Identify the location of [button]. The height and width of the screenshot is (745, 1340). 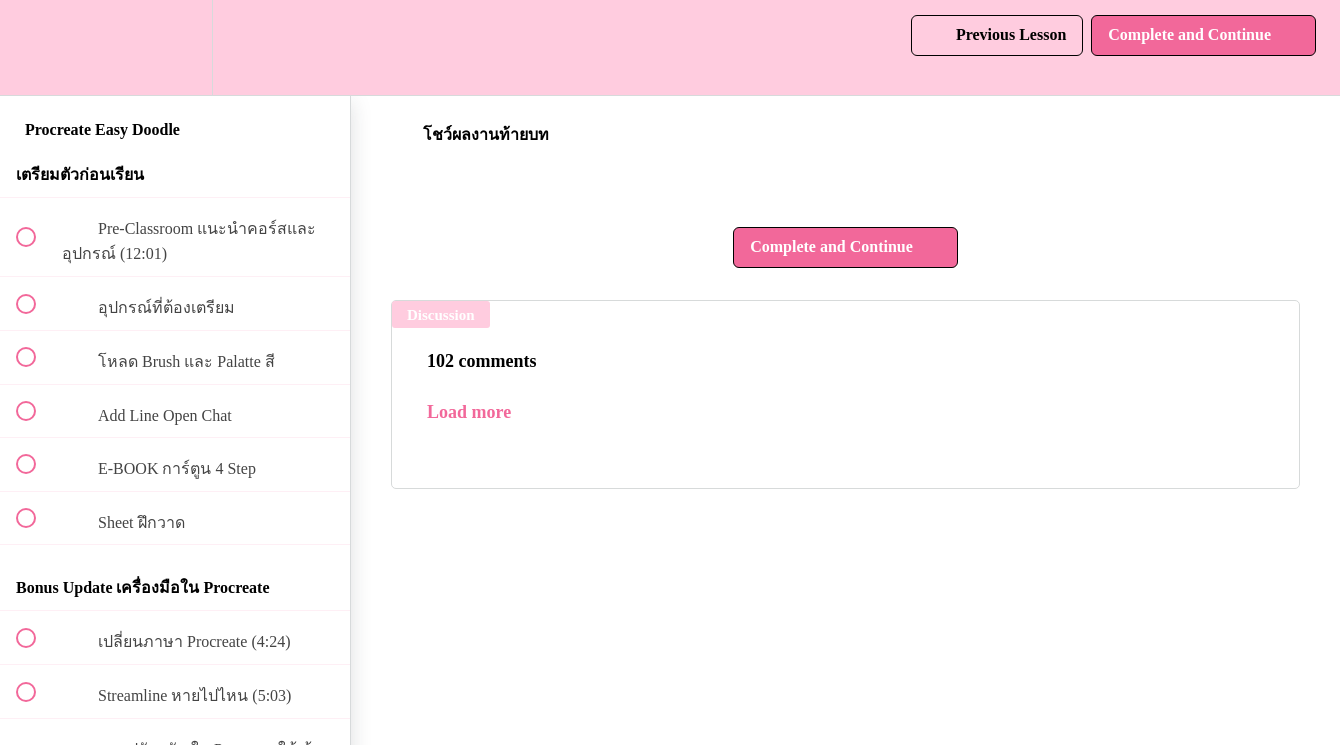
(37, 47).